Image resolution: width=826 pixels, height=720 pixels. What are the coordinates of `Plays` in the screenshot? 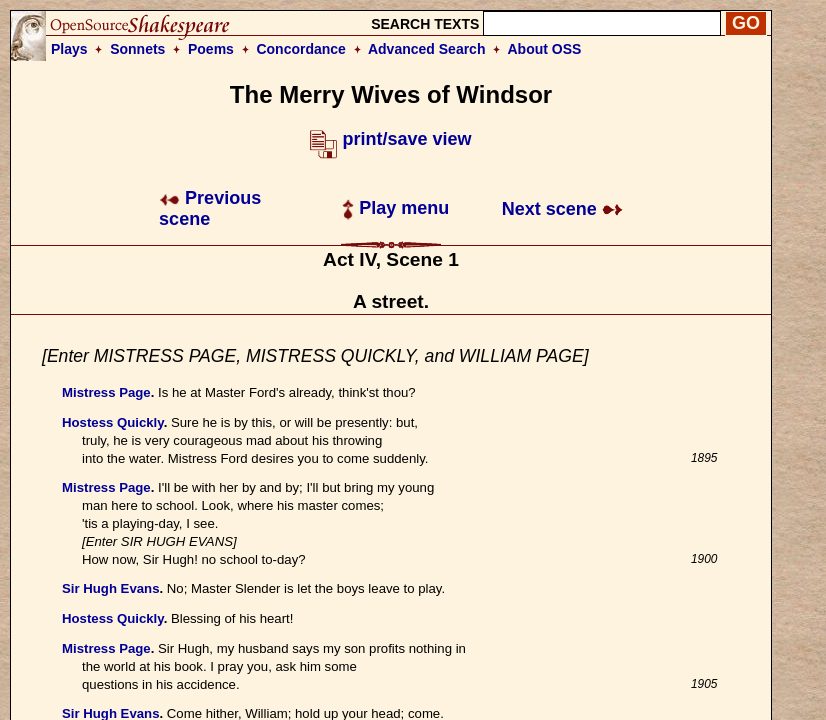 It's located at (69, 49).